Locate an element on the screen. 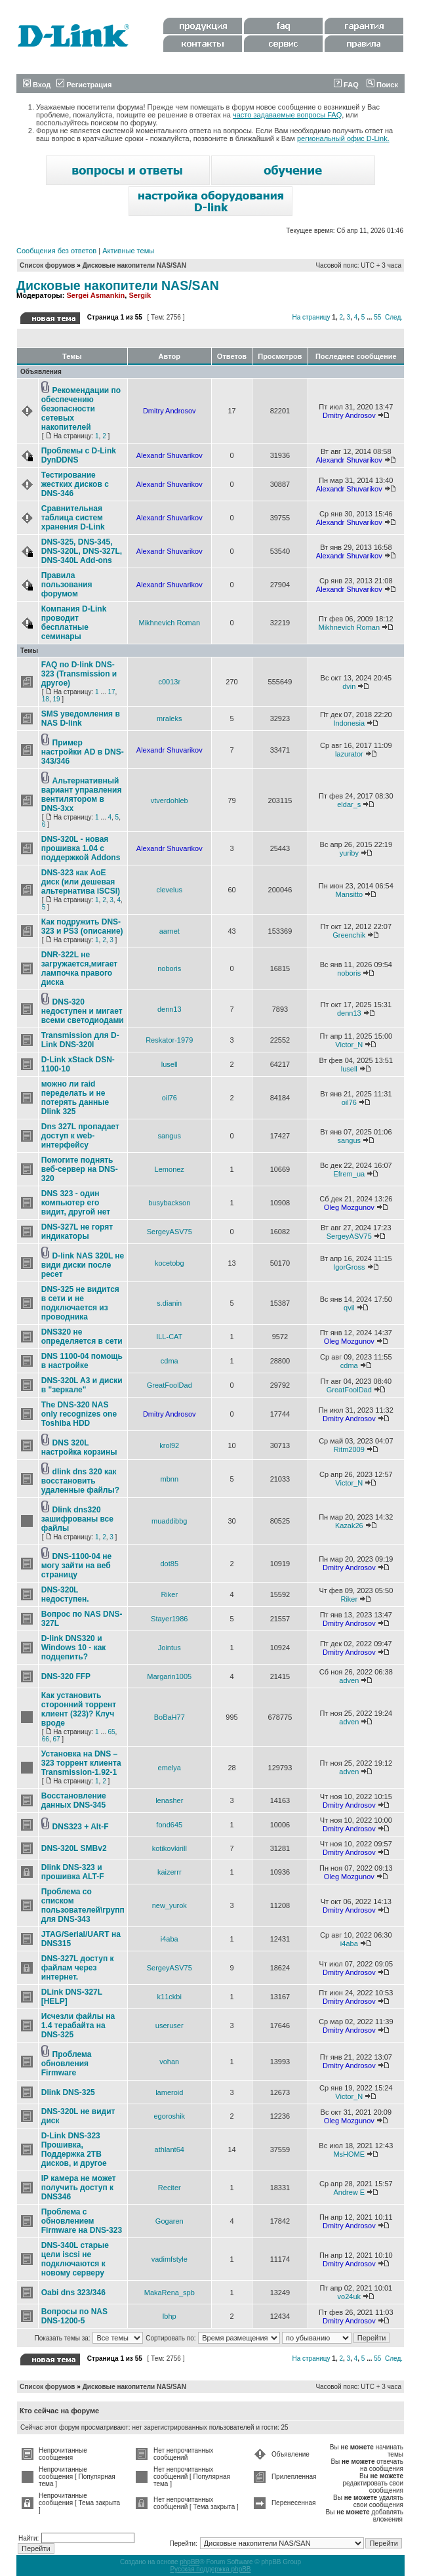  vadimfstyle is located at coordinates (169, 2259).